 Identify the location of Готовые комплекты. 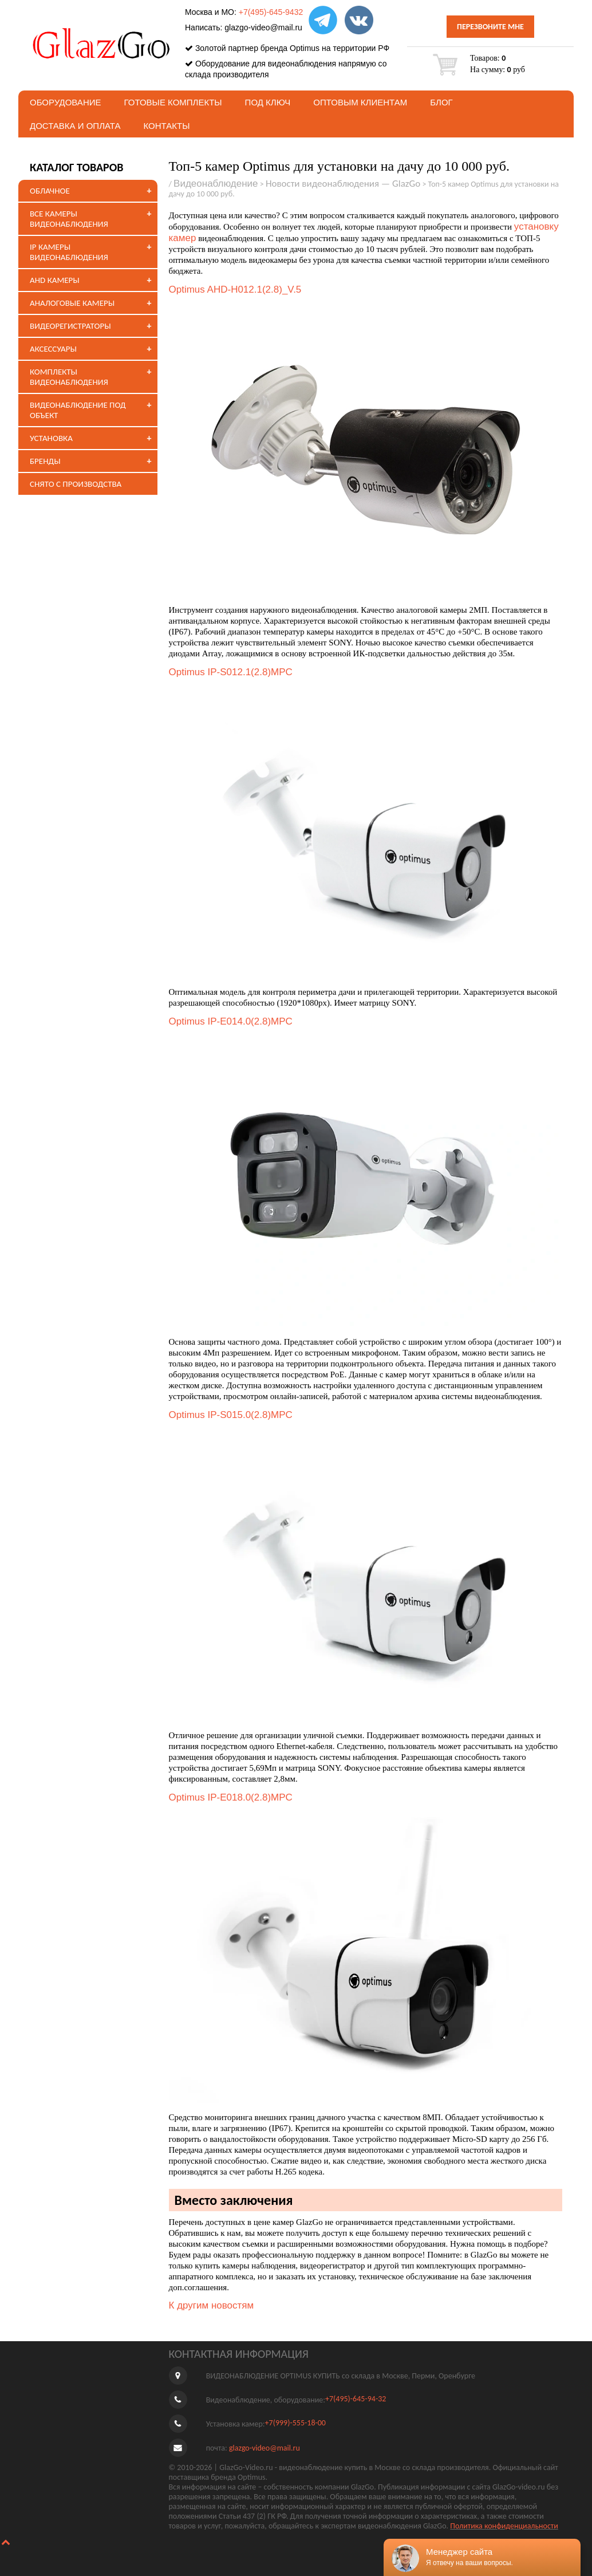
(173, 102).